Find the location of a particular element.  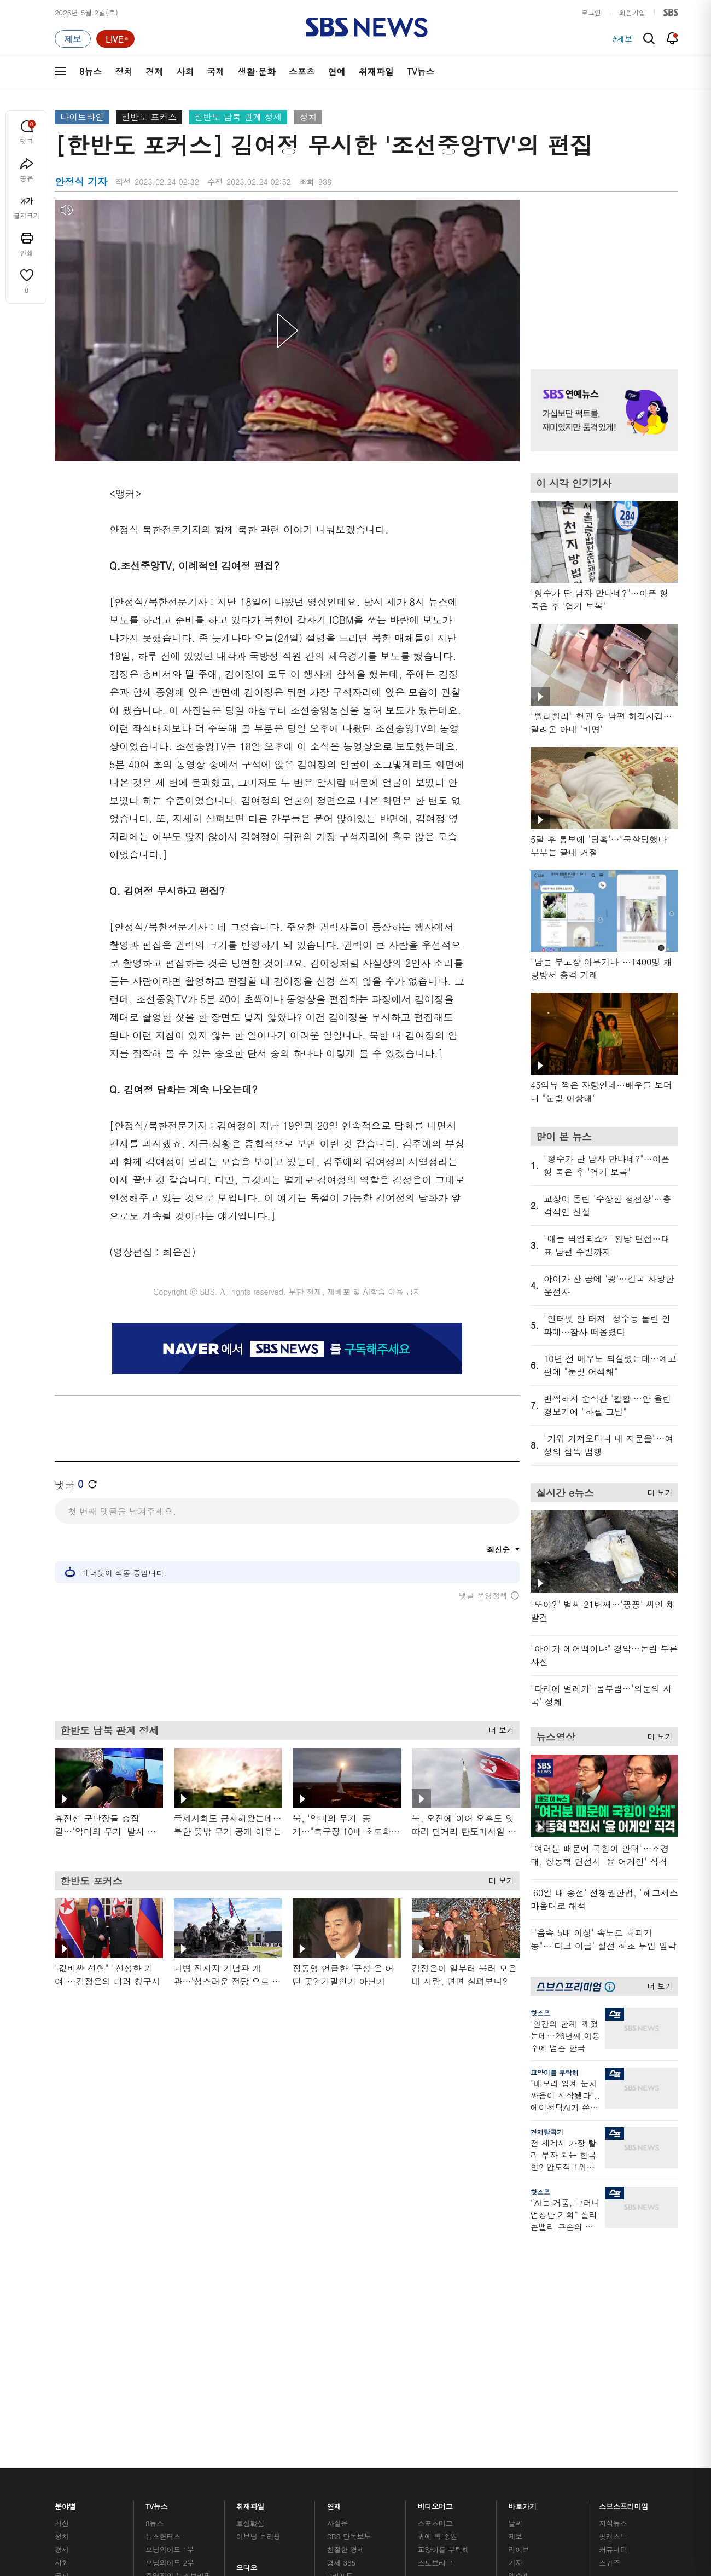

사회 is located at coordinates (185, 71).